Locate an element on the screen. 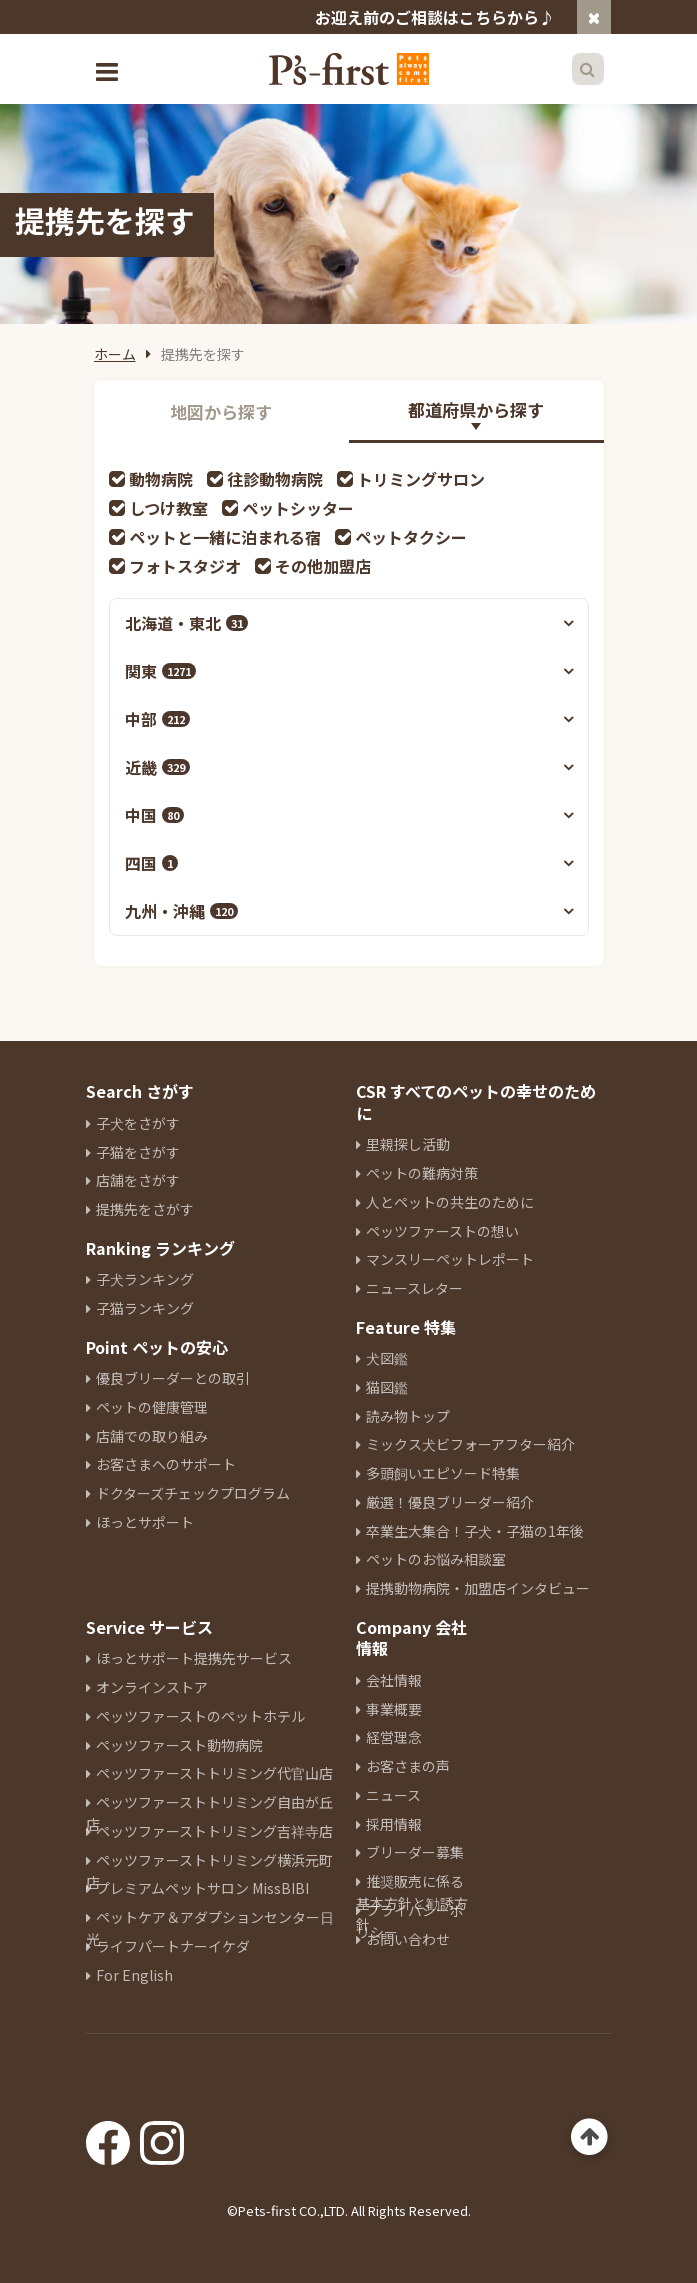 The height and width of the screenshot is (2283, 697). ペッツファーストトリミング自由が丘店 is located at coordinates (209, 1813).